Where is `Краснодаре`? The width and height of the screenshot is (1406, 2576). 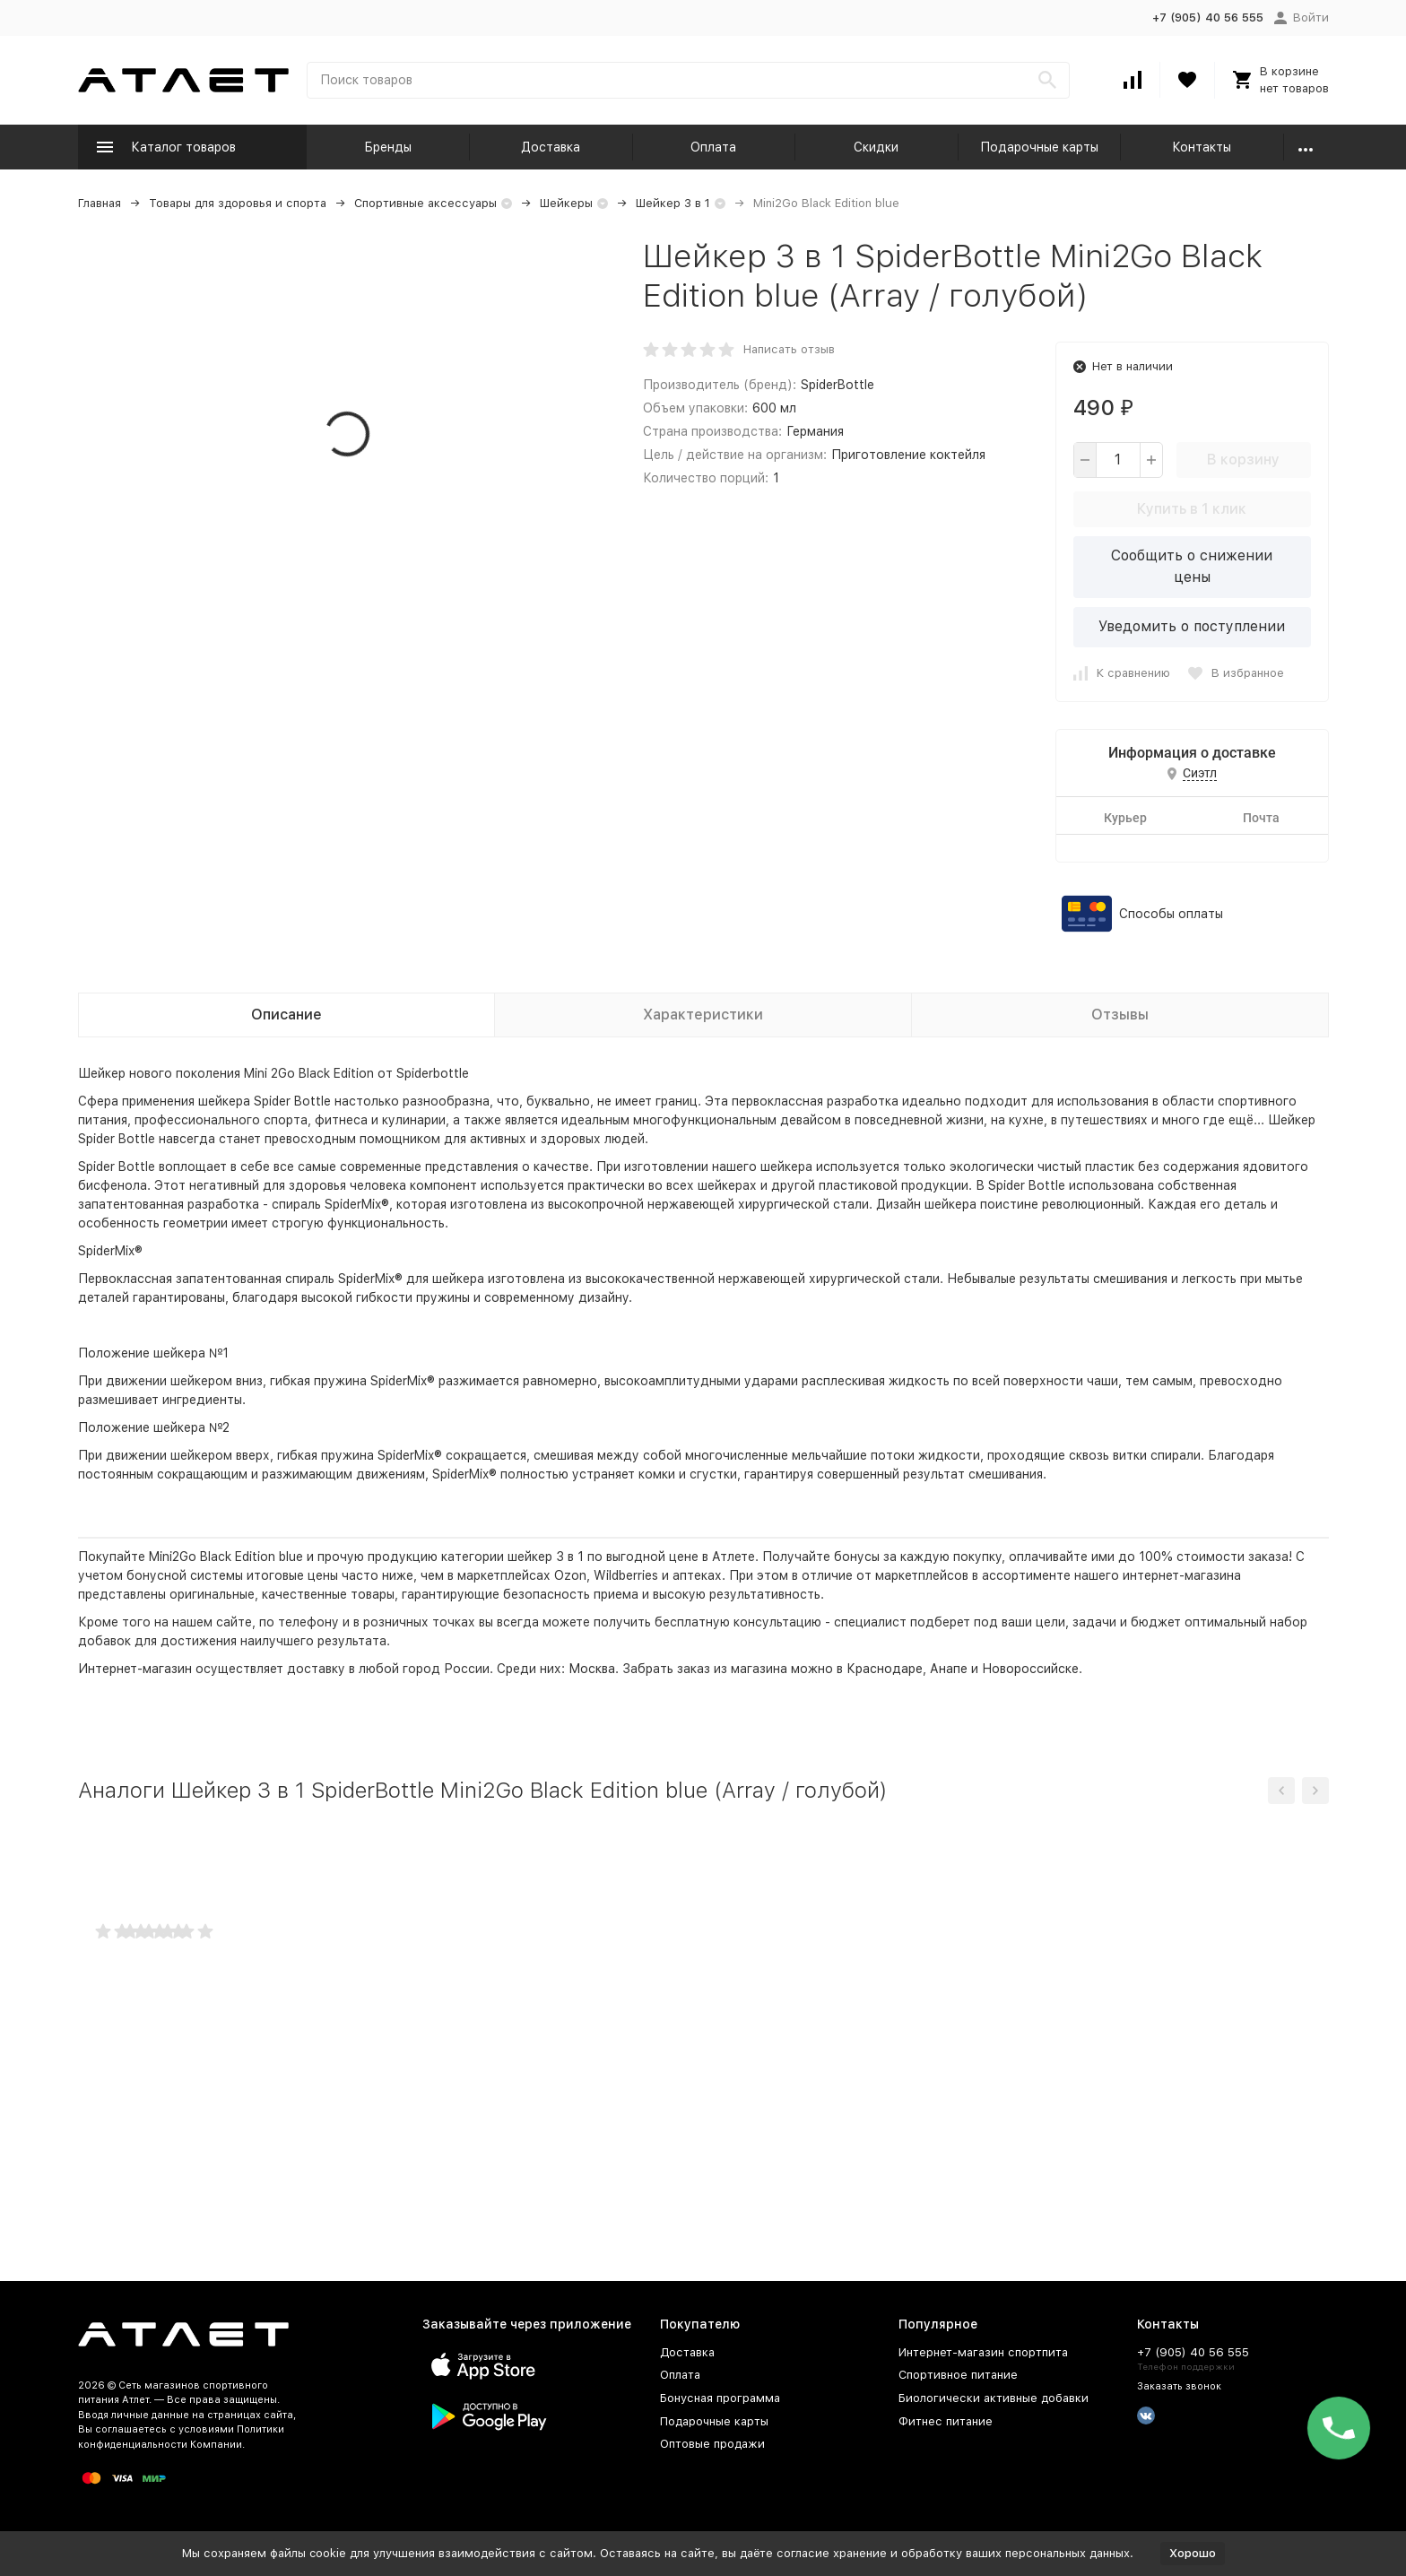 Краснодаре is located at coordinates (884, 1668).